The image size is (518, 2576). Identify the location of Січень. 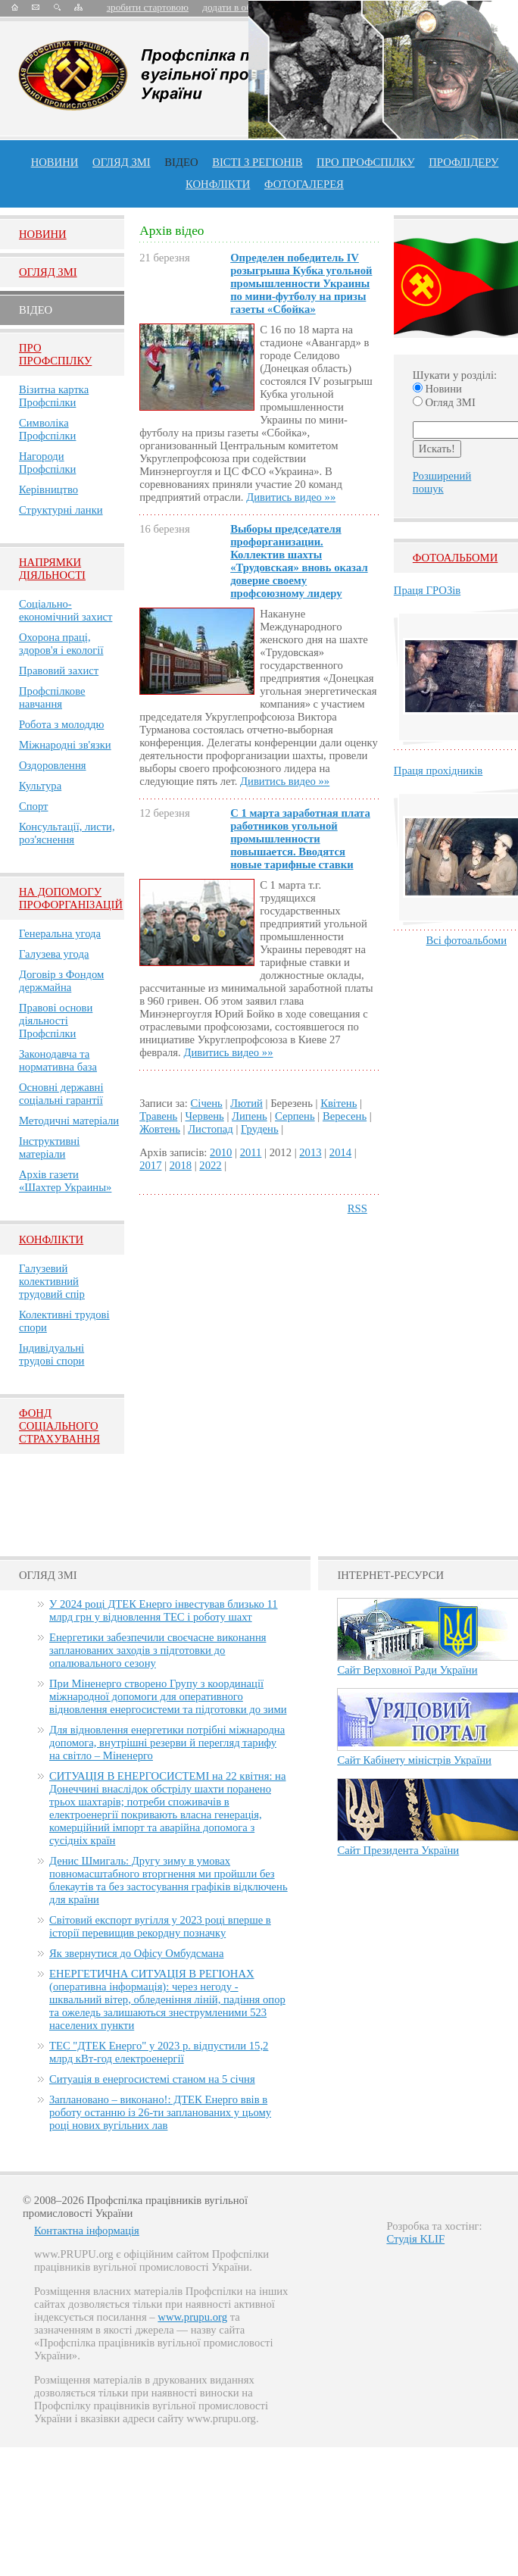
(207, 1103).